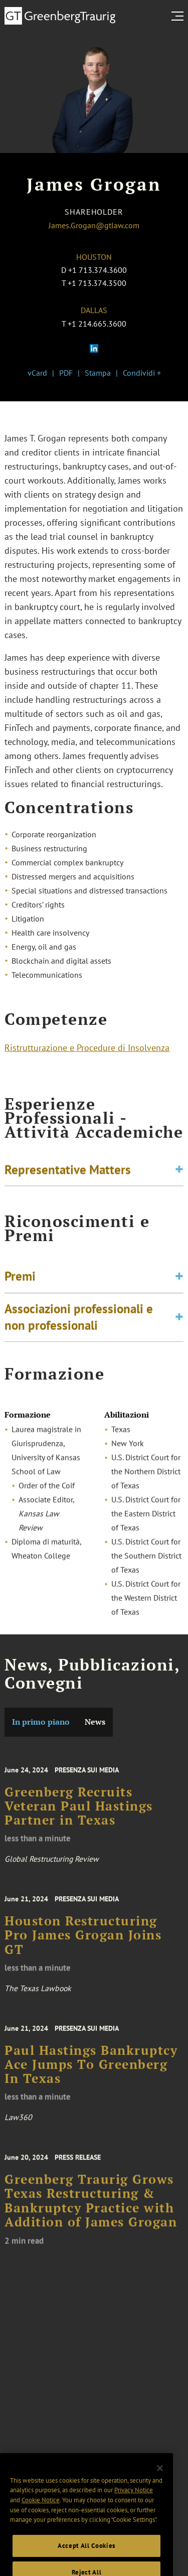  Describe the element at coordinates (79, 1815) in the screenshot. I see `Greenberg Recruits Veteran Paul Hastings Partner in Texas` at that location.